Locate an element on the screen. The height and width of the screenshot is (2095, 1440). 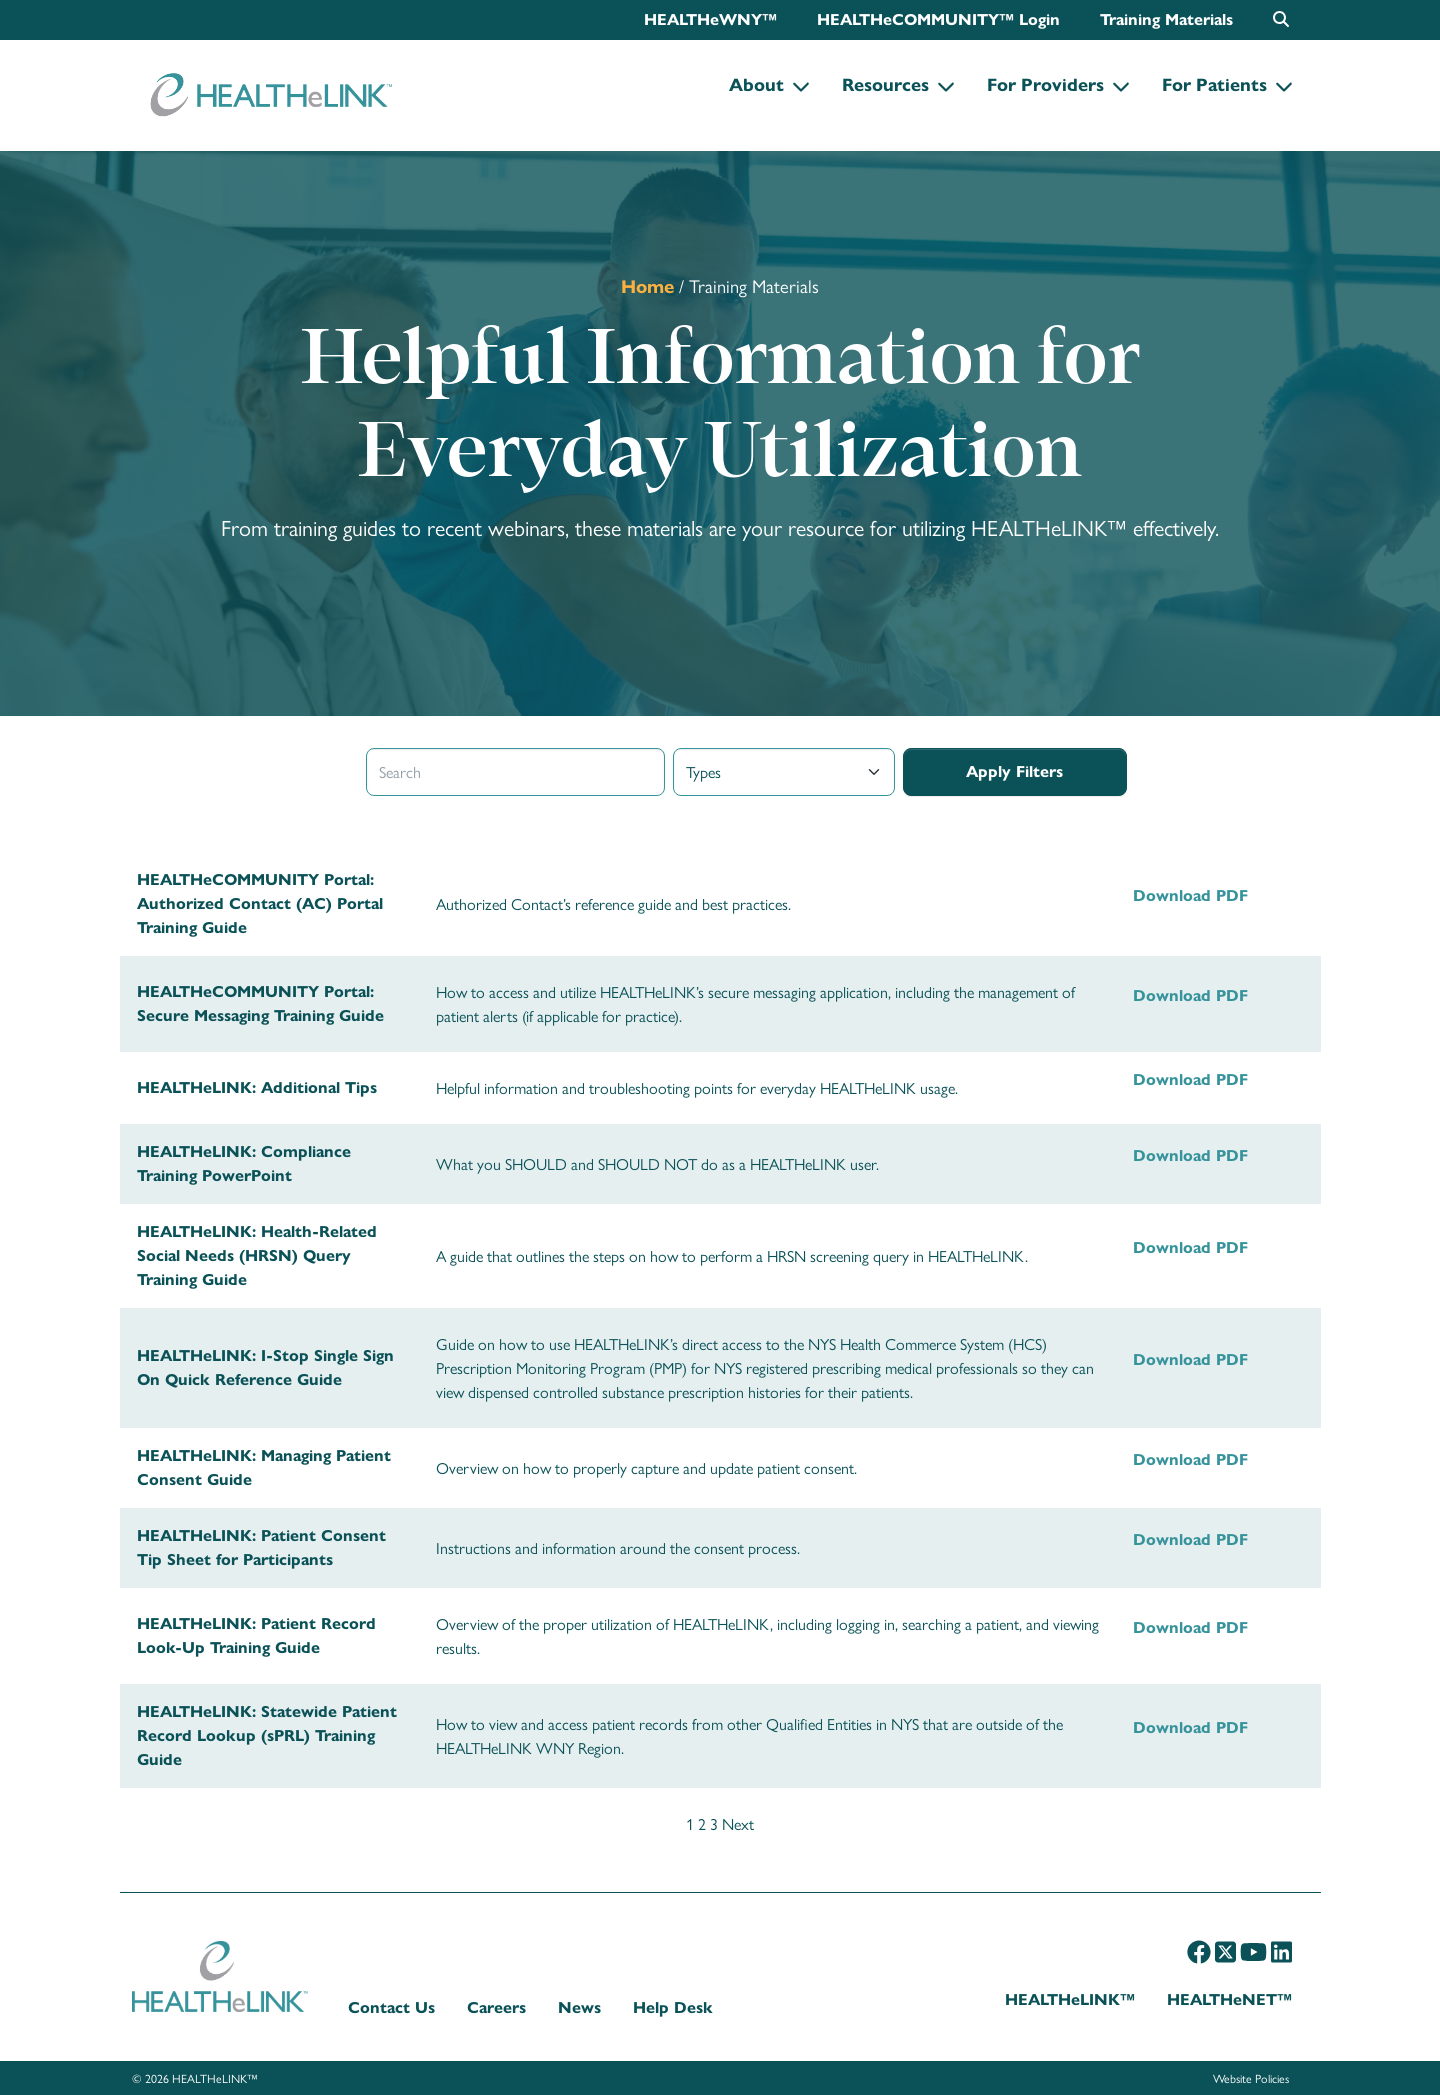
Next is located at coordinates (738, 1823).